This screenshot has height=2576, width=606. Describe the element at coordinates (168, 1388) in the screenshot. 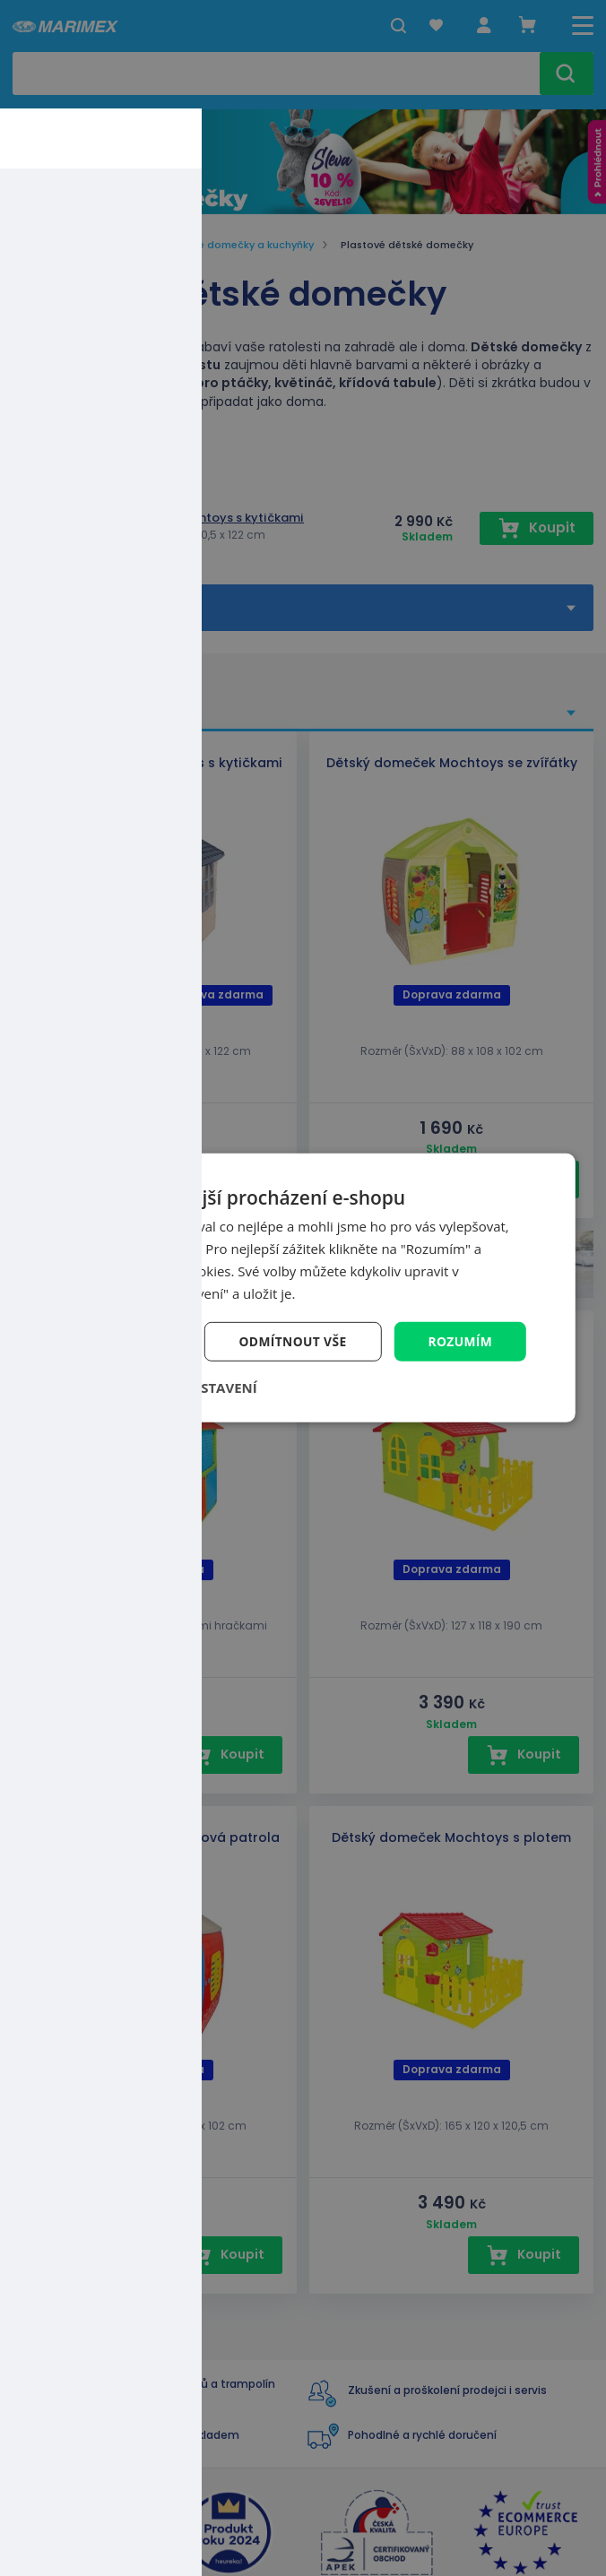

I see `[button]` at that location.